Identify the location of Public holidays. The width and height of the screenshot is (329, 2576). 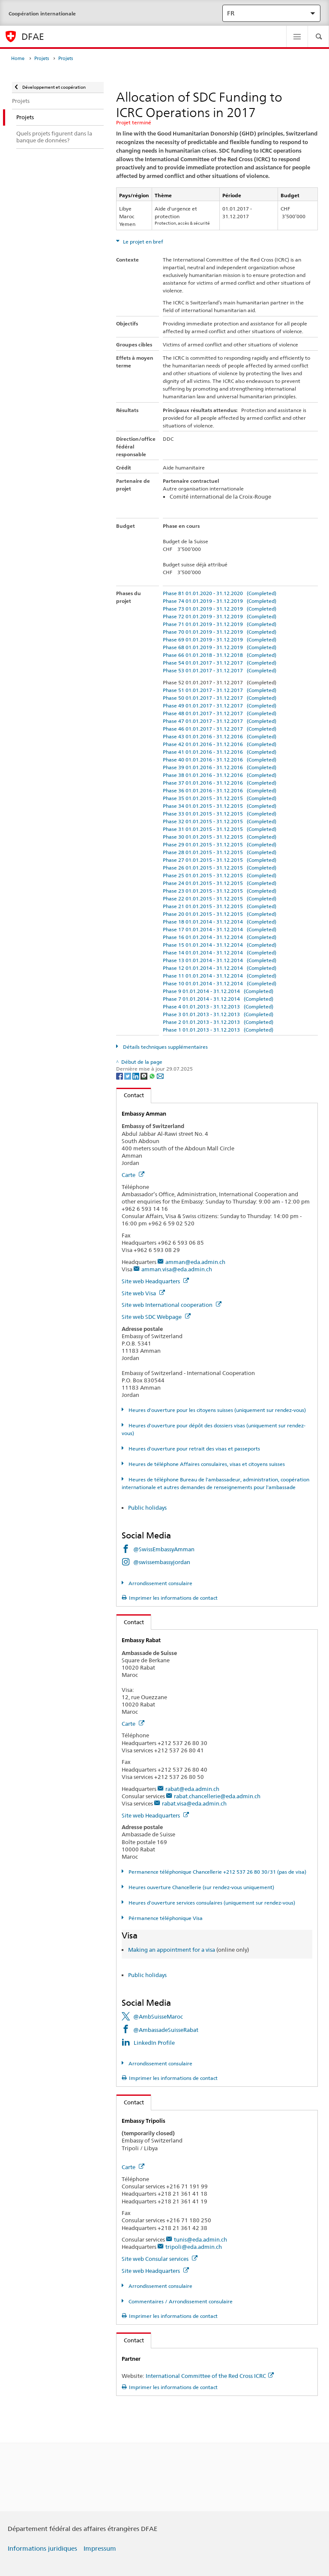
(148, 1507).